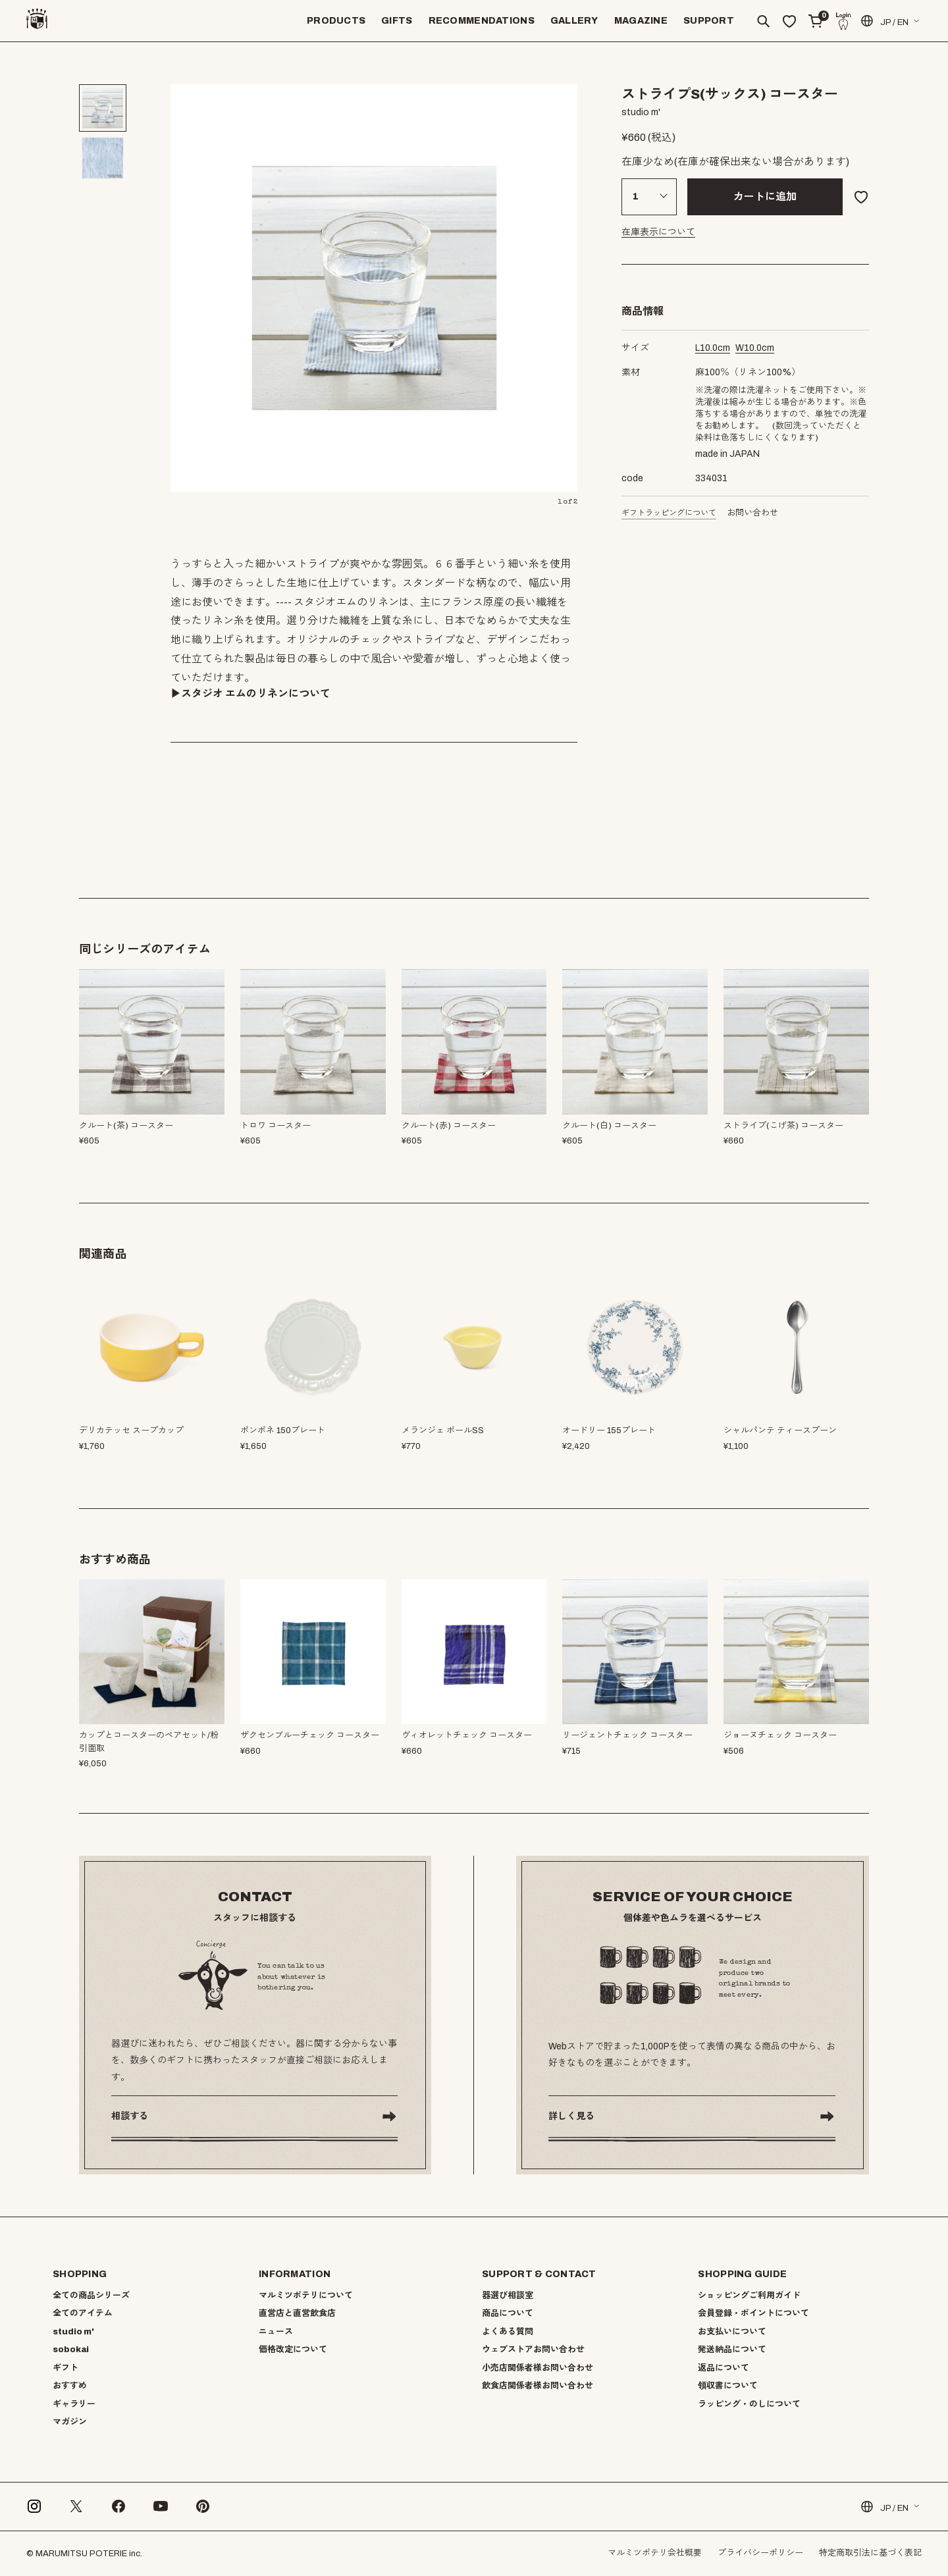  I want to click on ショッピングご利用ガイド, so click(749, 2295).